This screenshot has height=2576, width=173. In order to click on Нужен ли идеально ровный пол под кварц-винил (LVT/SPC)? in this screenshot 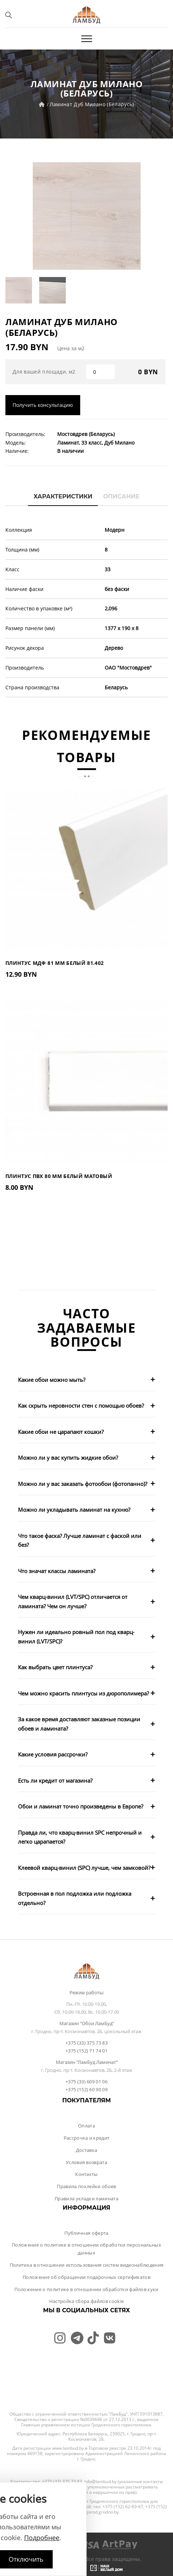, I will do `click(76, 1636)`.